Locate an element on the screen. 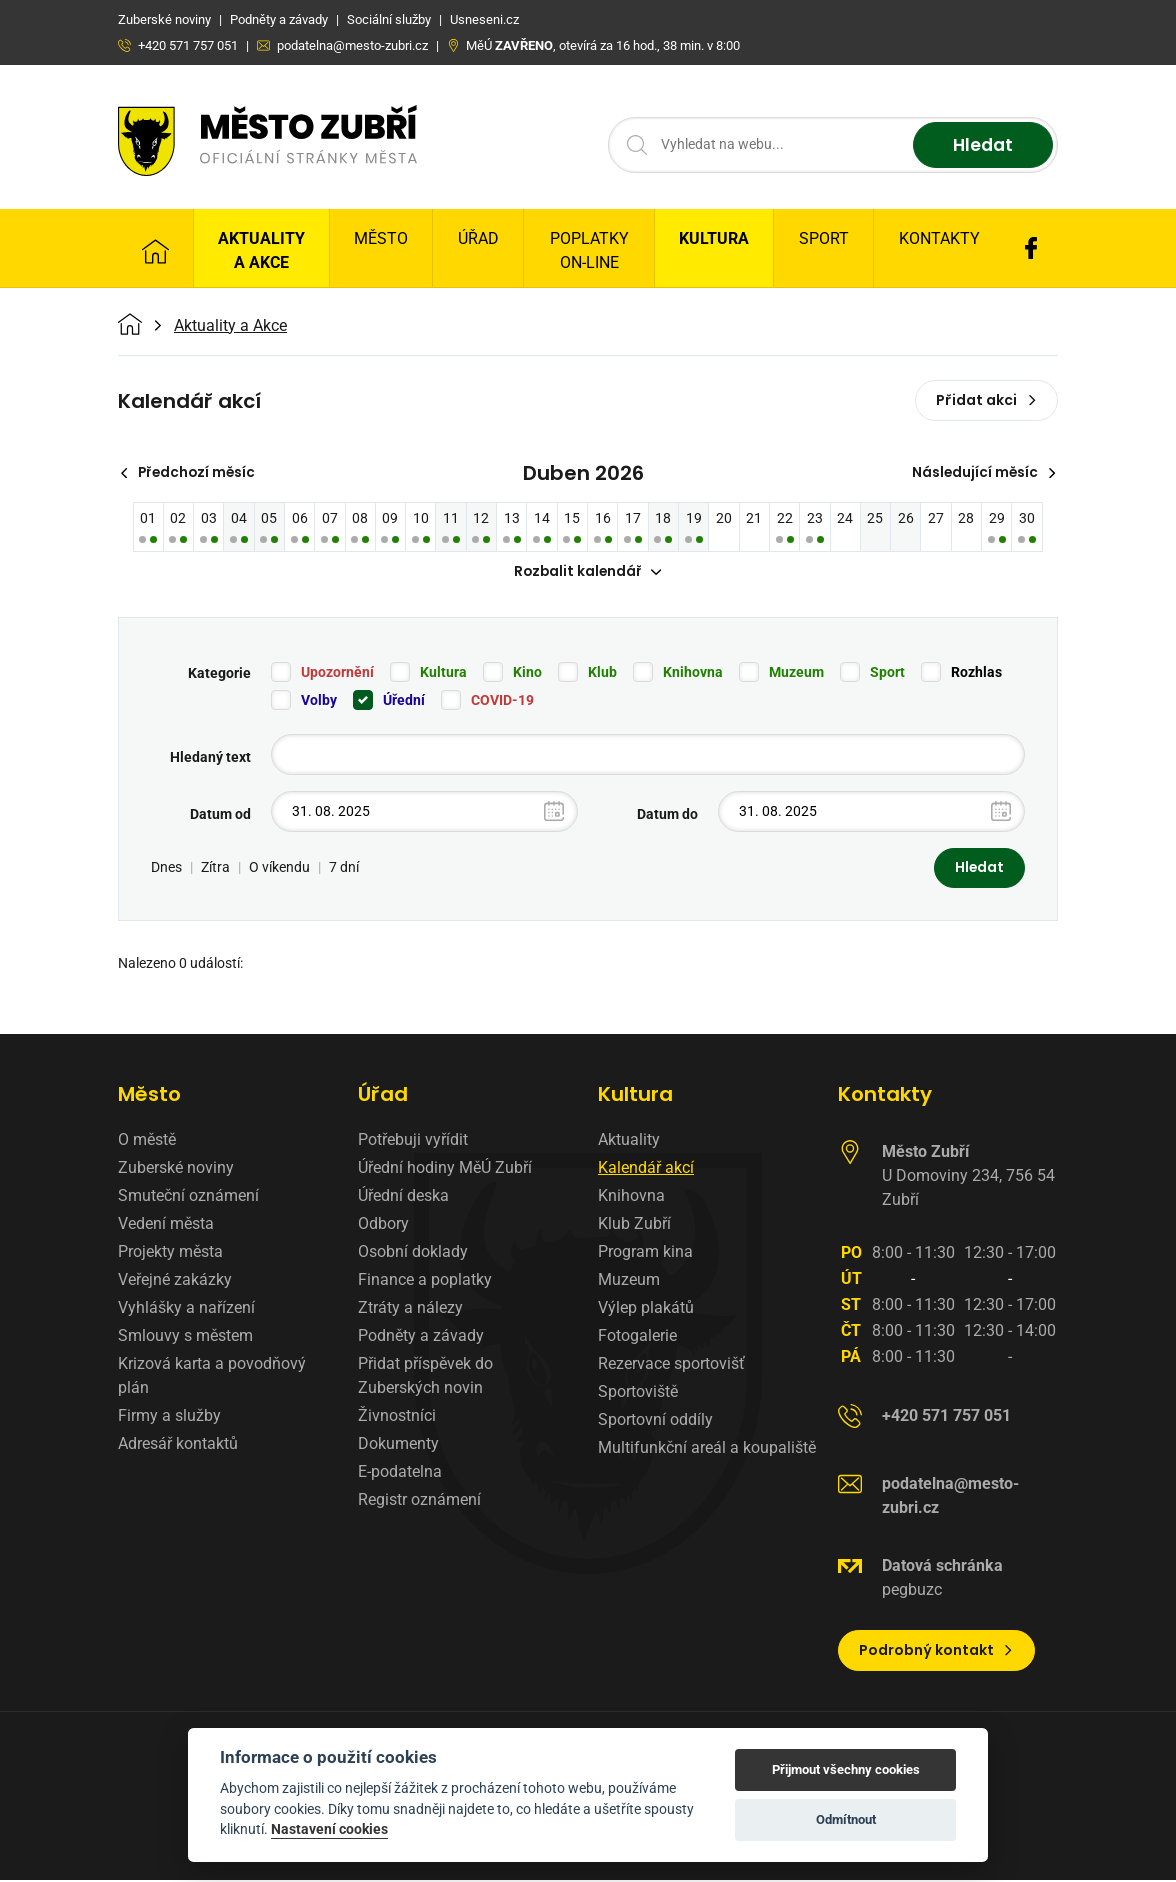  Výlep plakátů is located at coordinates (646, 1309).